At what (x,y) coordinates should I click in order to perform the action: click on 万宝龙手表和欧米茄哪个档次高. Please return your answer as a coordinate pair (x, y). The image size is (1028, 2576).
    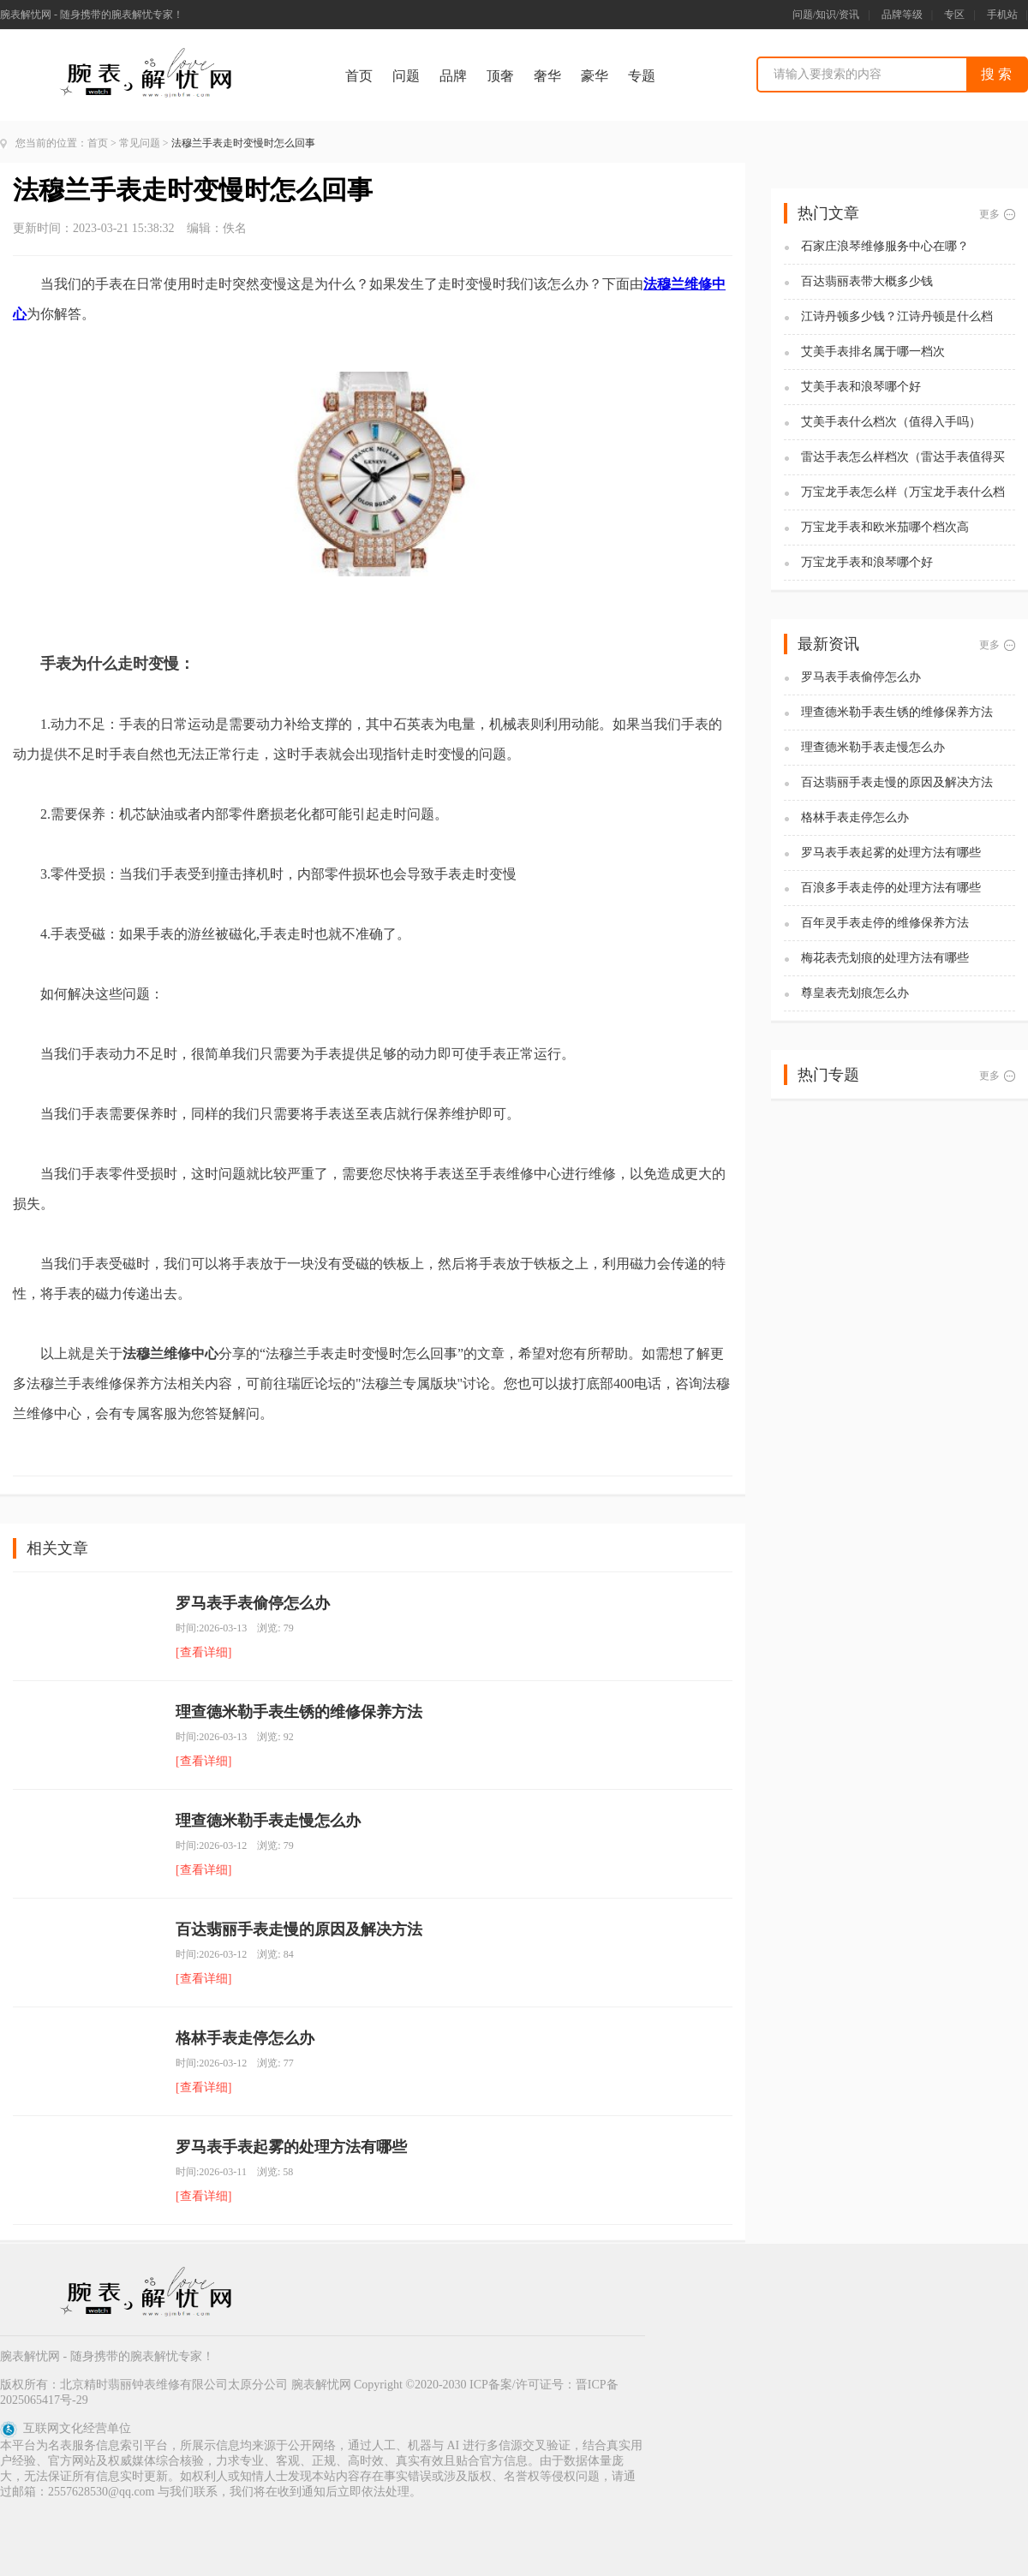
    Looking at the image, I should click on (885, 527).